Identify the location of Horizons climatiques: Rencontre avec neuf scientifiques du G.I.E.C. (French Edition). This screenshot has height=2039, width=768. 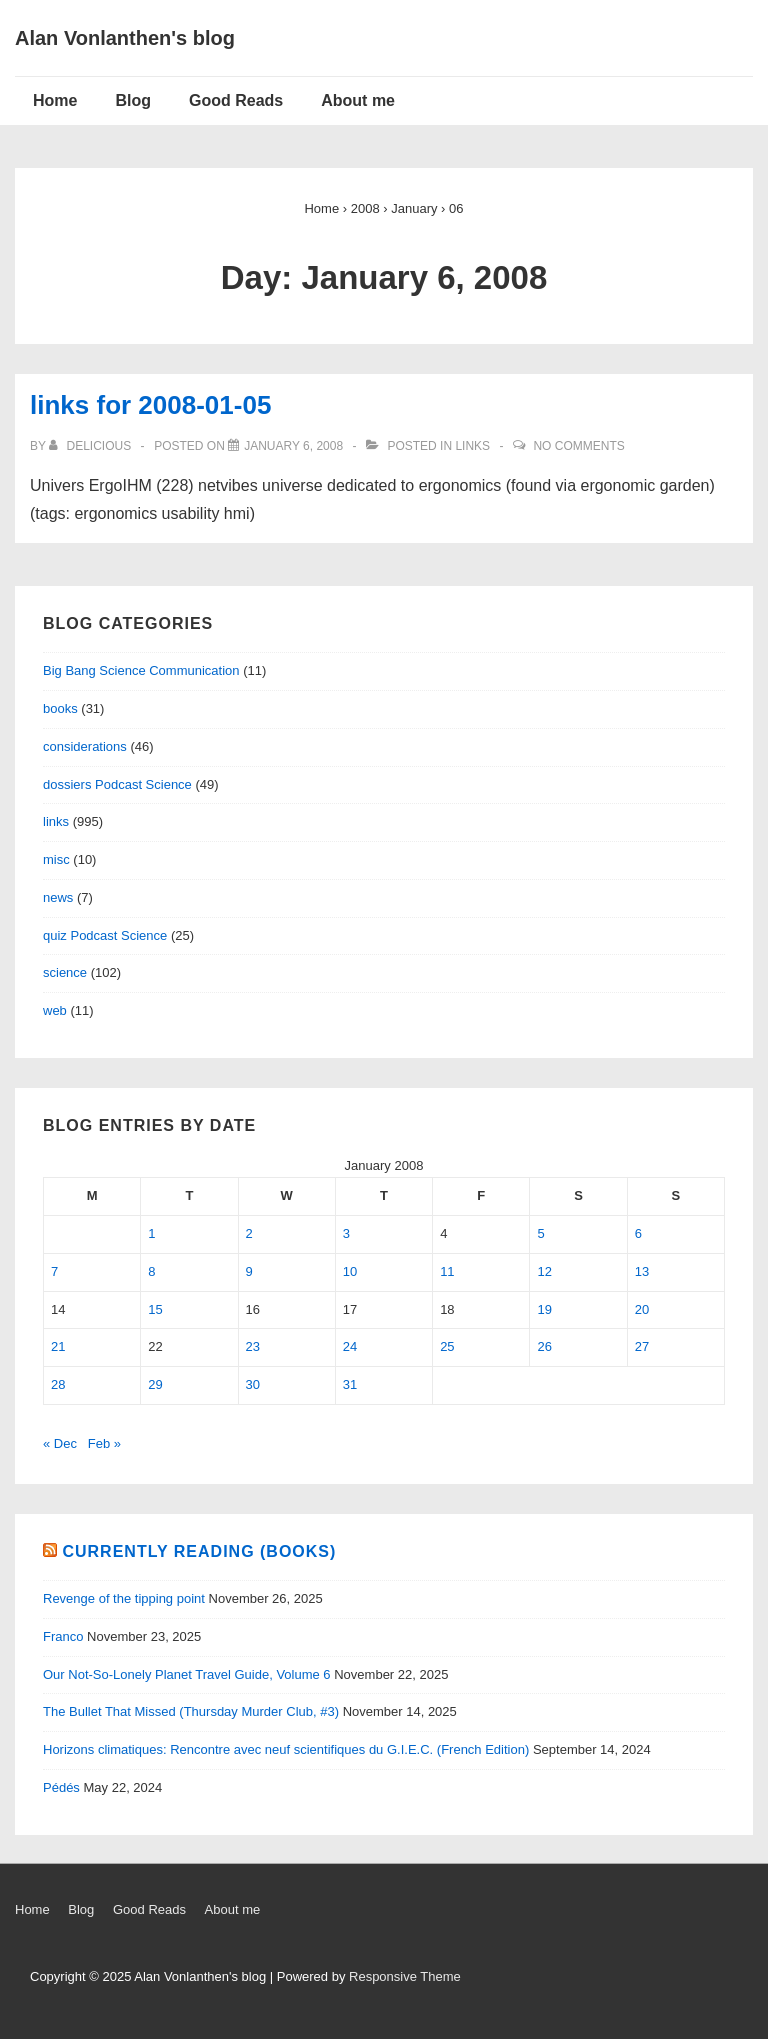
(286, 1749).